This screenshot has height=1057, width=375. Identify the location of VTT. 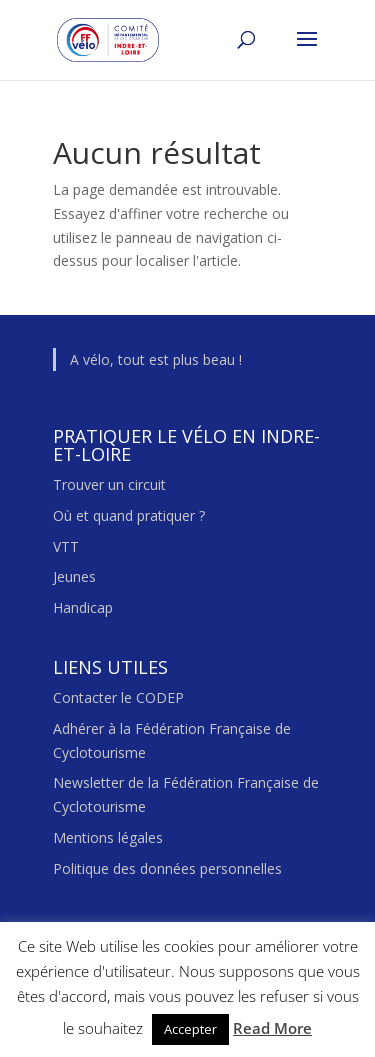
(66, 546).